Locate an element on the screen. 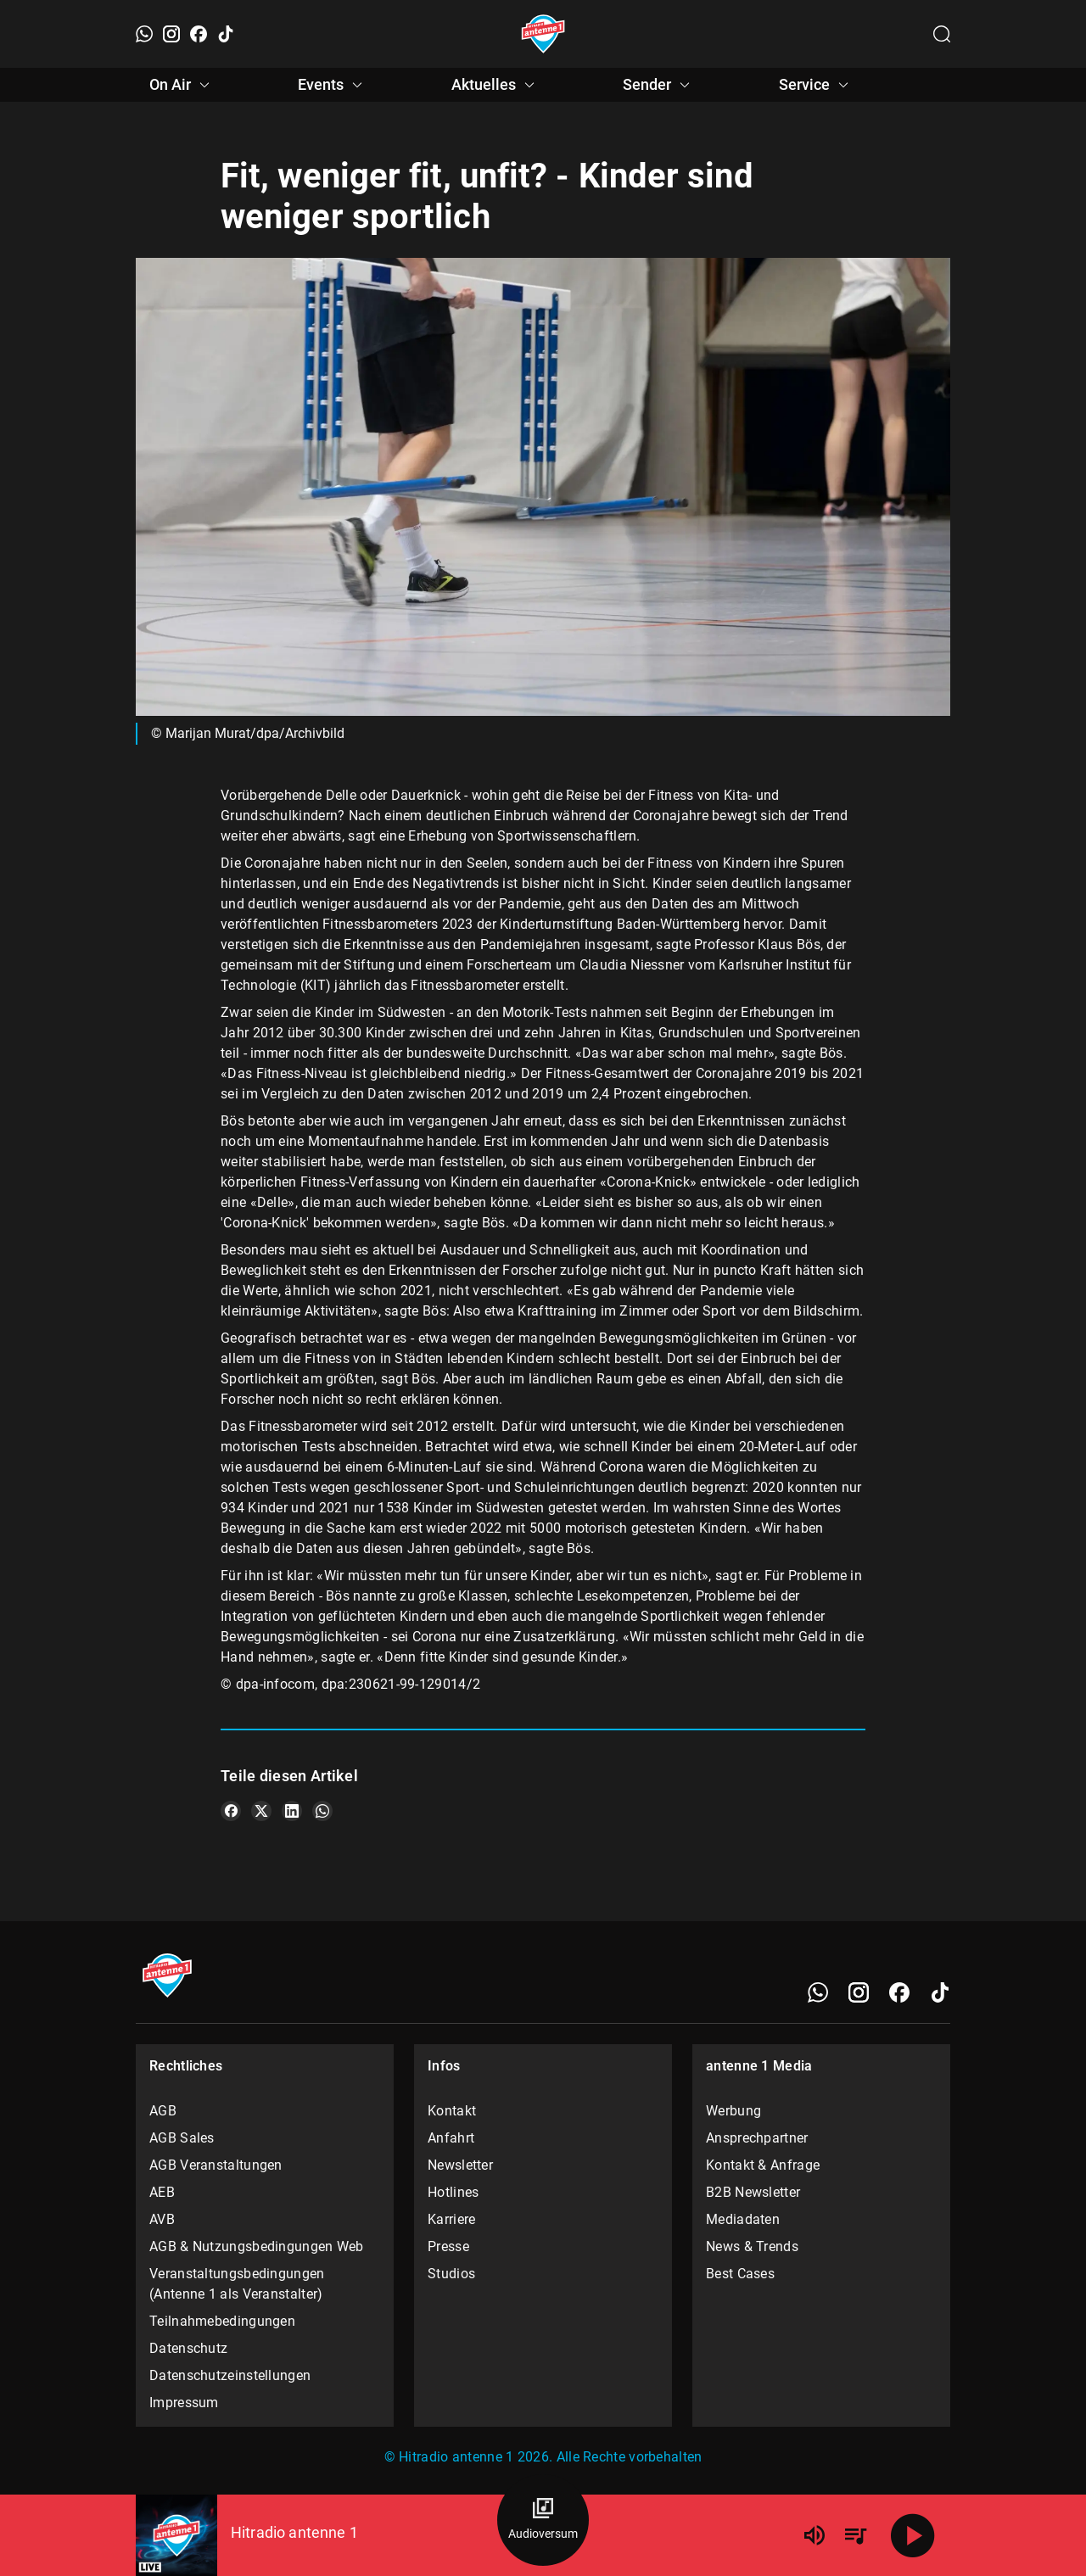 The width and height of the screenshot is (1086, 2576). AGB Sales is located at coordinates (182, 2138).